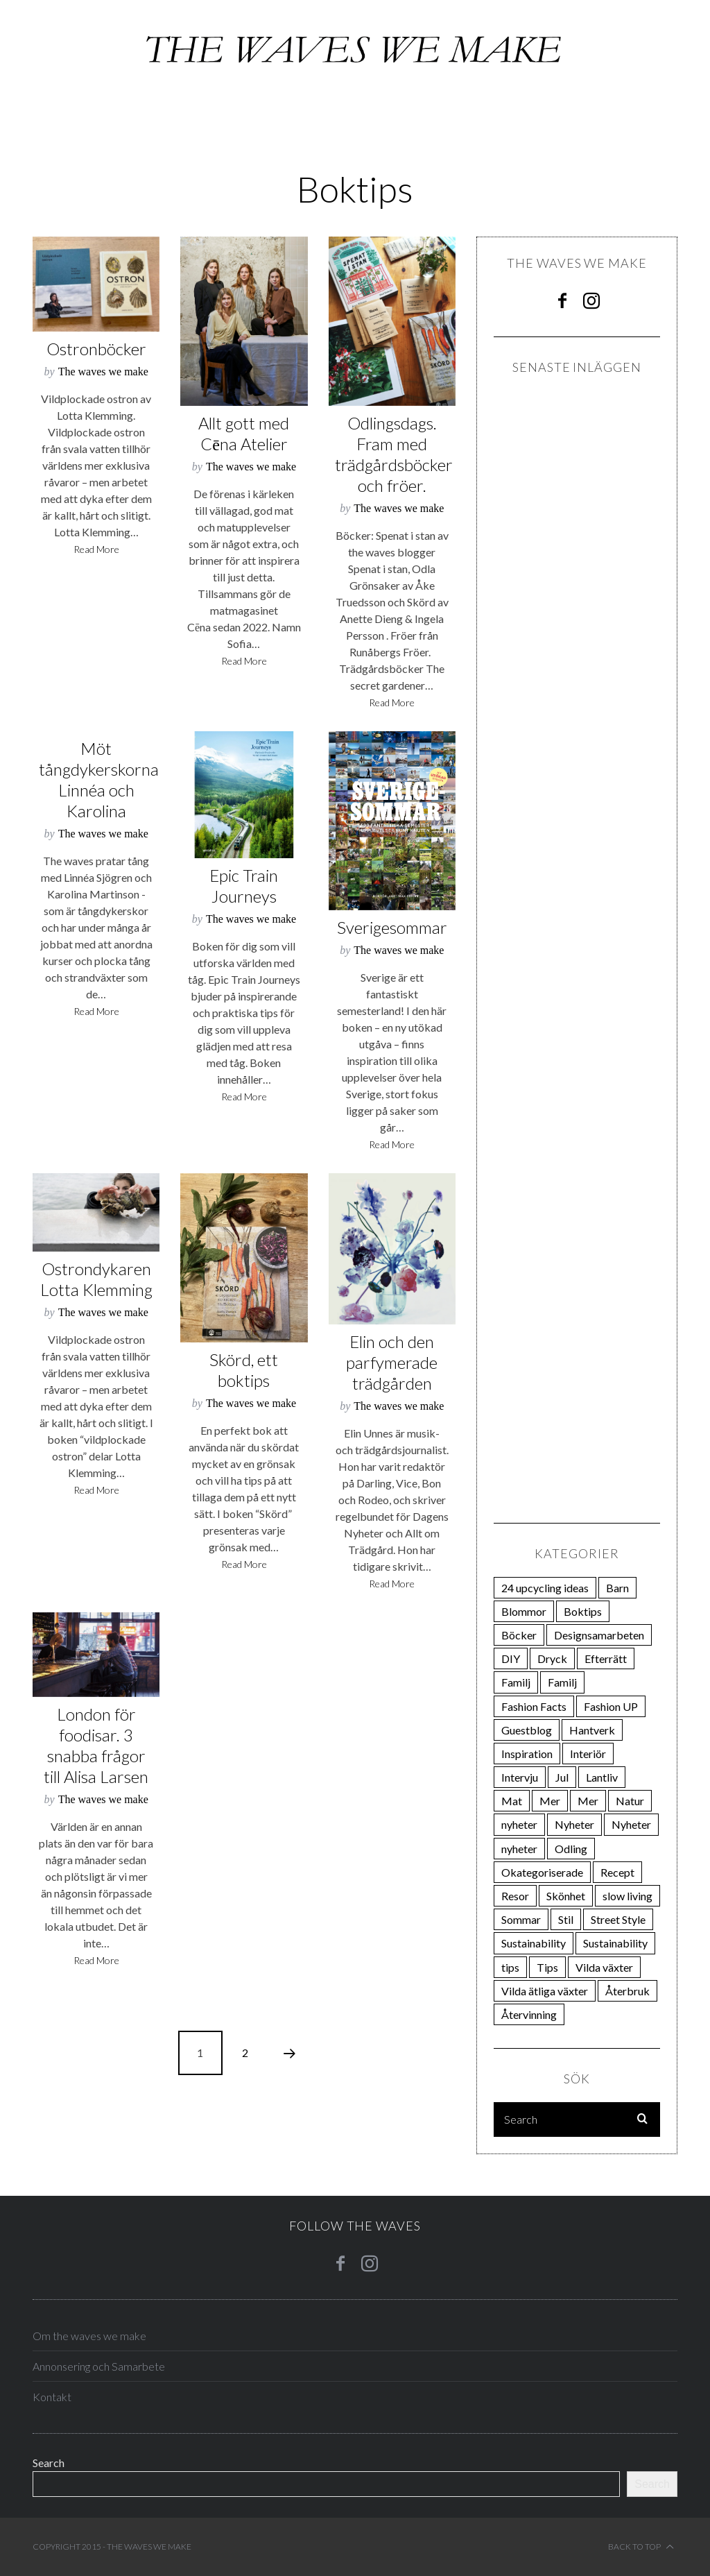 The height and width of the screenshot is (2576, 710). I want to click on Read More, so click(96, 550).